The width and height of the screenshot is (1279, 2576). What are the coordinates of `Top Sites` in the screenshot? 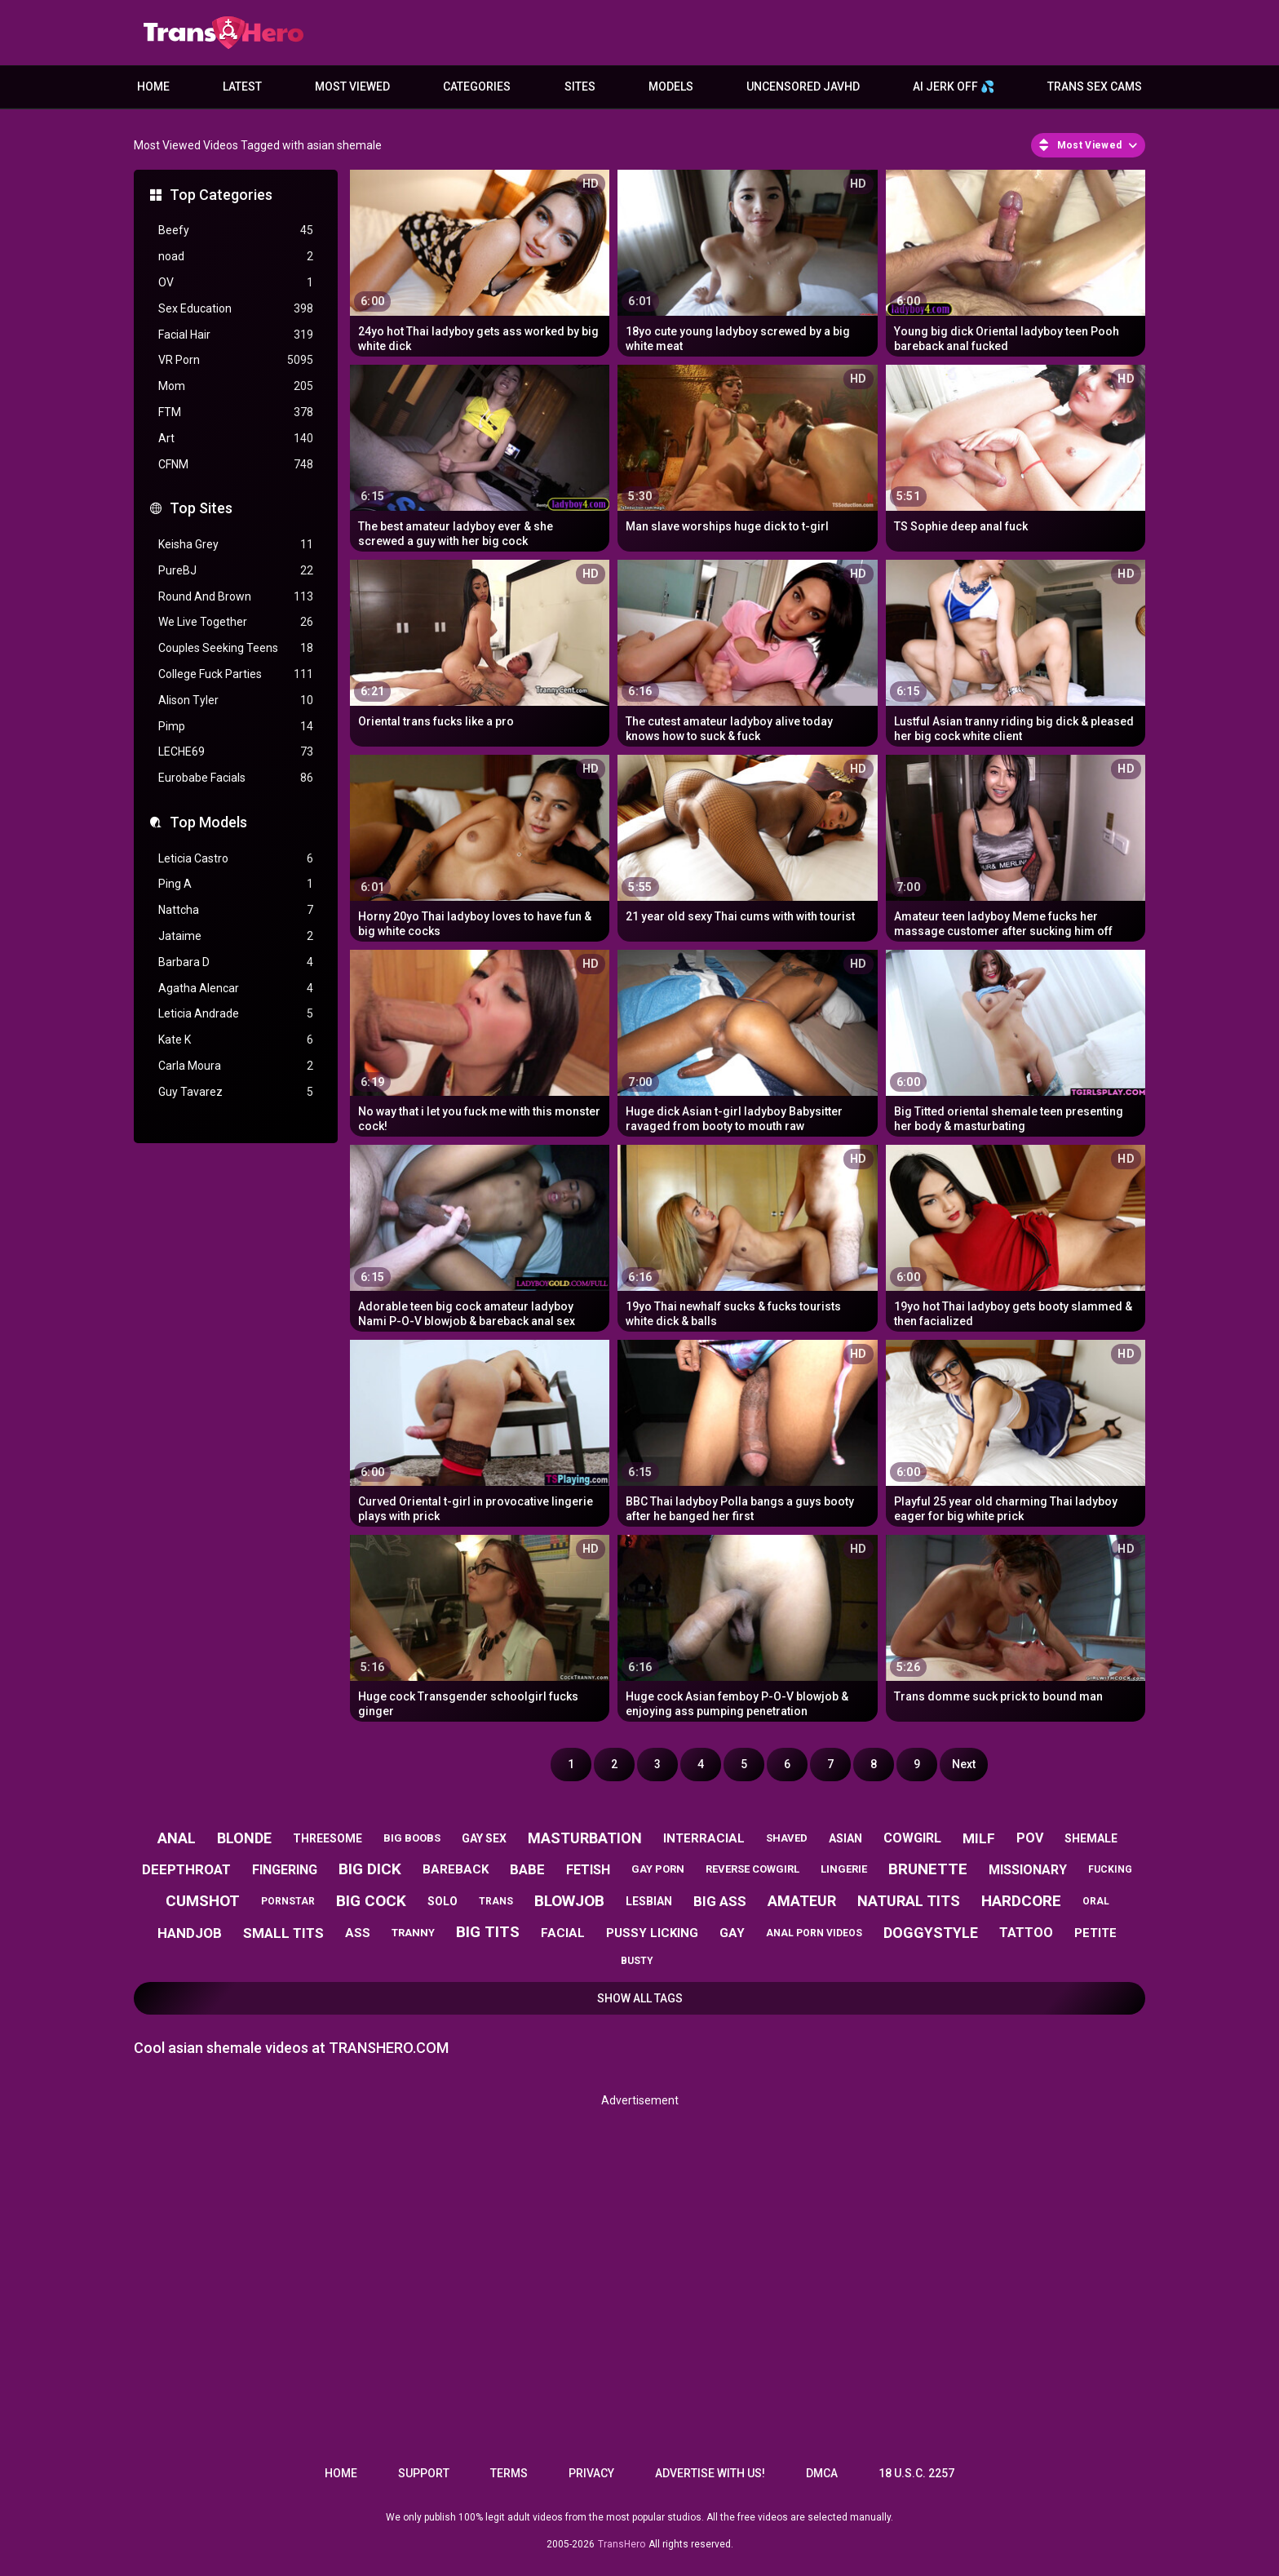 It's located at (201, 508).